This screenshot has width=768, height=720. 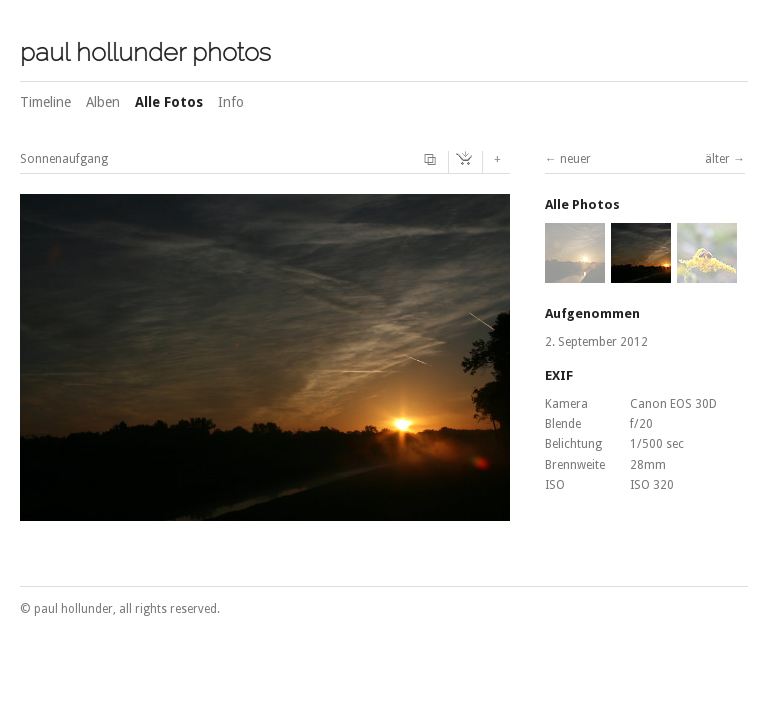 What do you see at coordinates (582, 204) in the screenshot?
I see `Alle Photos` at bounding box center [582, 204].